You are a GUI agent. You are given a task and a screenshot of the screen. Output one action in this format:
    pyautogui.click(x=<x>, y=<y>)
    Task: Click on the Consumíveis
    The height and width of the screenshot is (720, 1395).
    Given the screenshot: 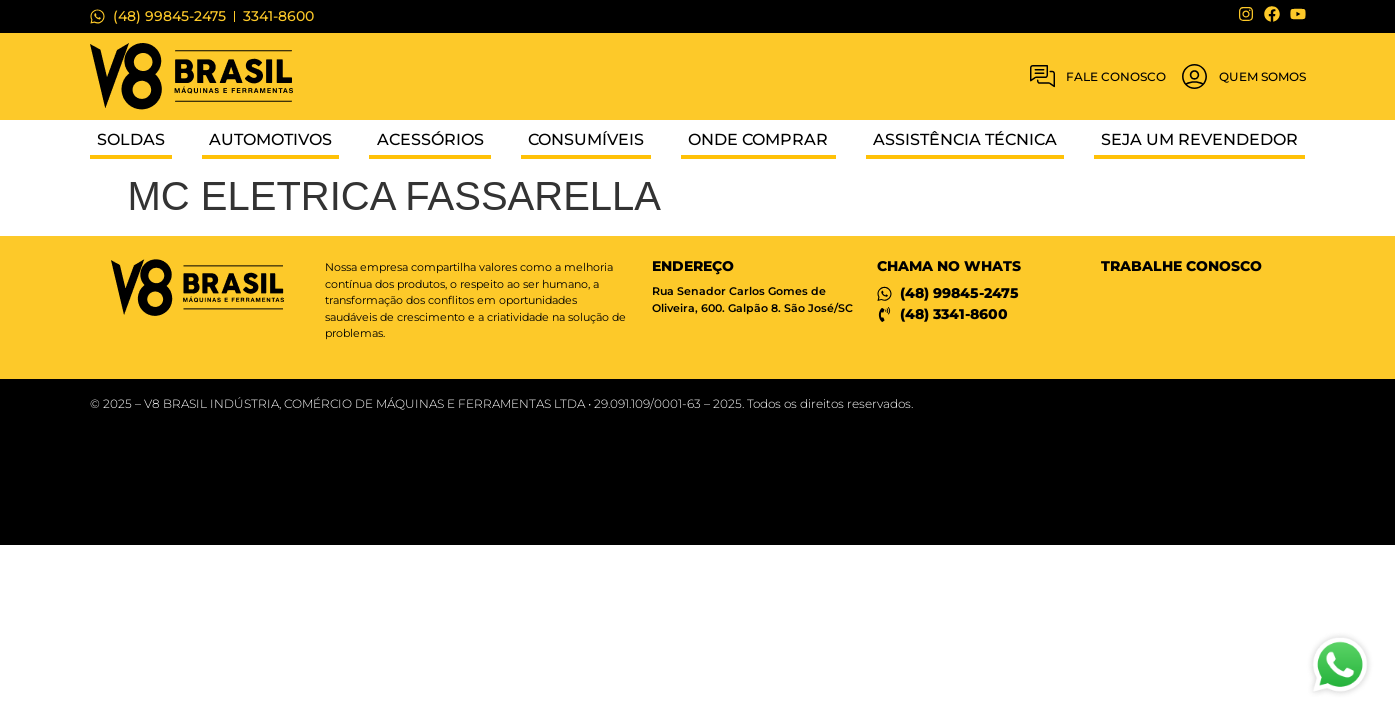 What is the action you would take?
    pyautogui.click(x=586, y=139)
    